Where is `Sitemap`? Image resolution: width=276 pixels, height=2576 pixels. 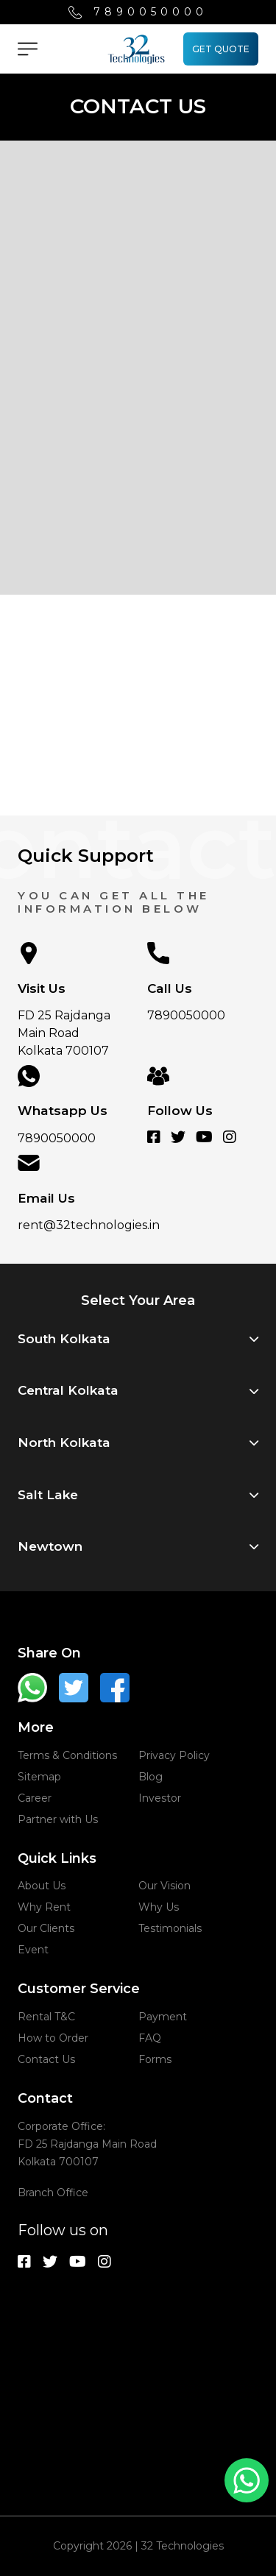 Sitemap is located at coordinates (39, 1776).